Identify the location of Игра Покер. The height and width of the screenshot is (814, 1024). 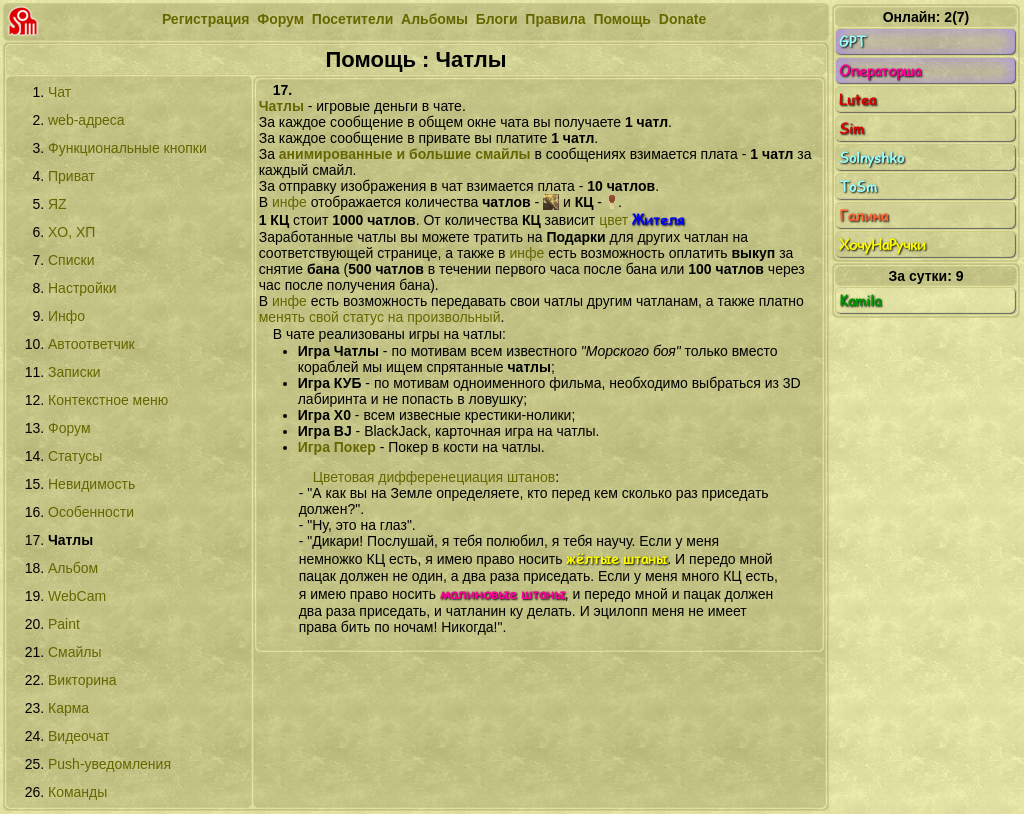
(337, 447).